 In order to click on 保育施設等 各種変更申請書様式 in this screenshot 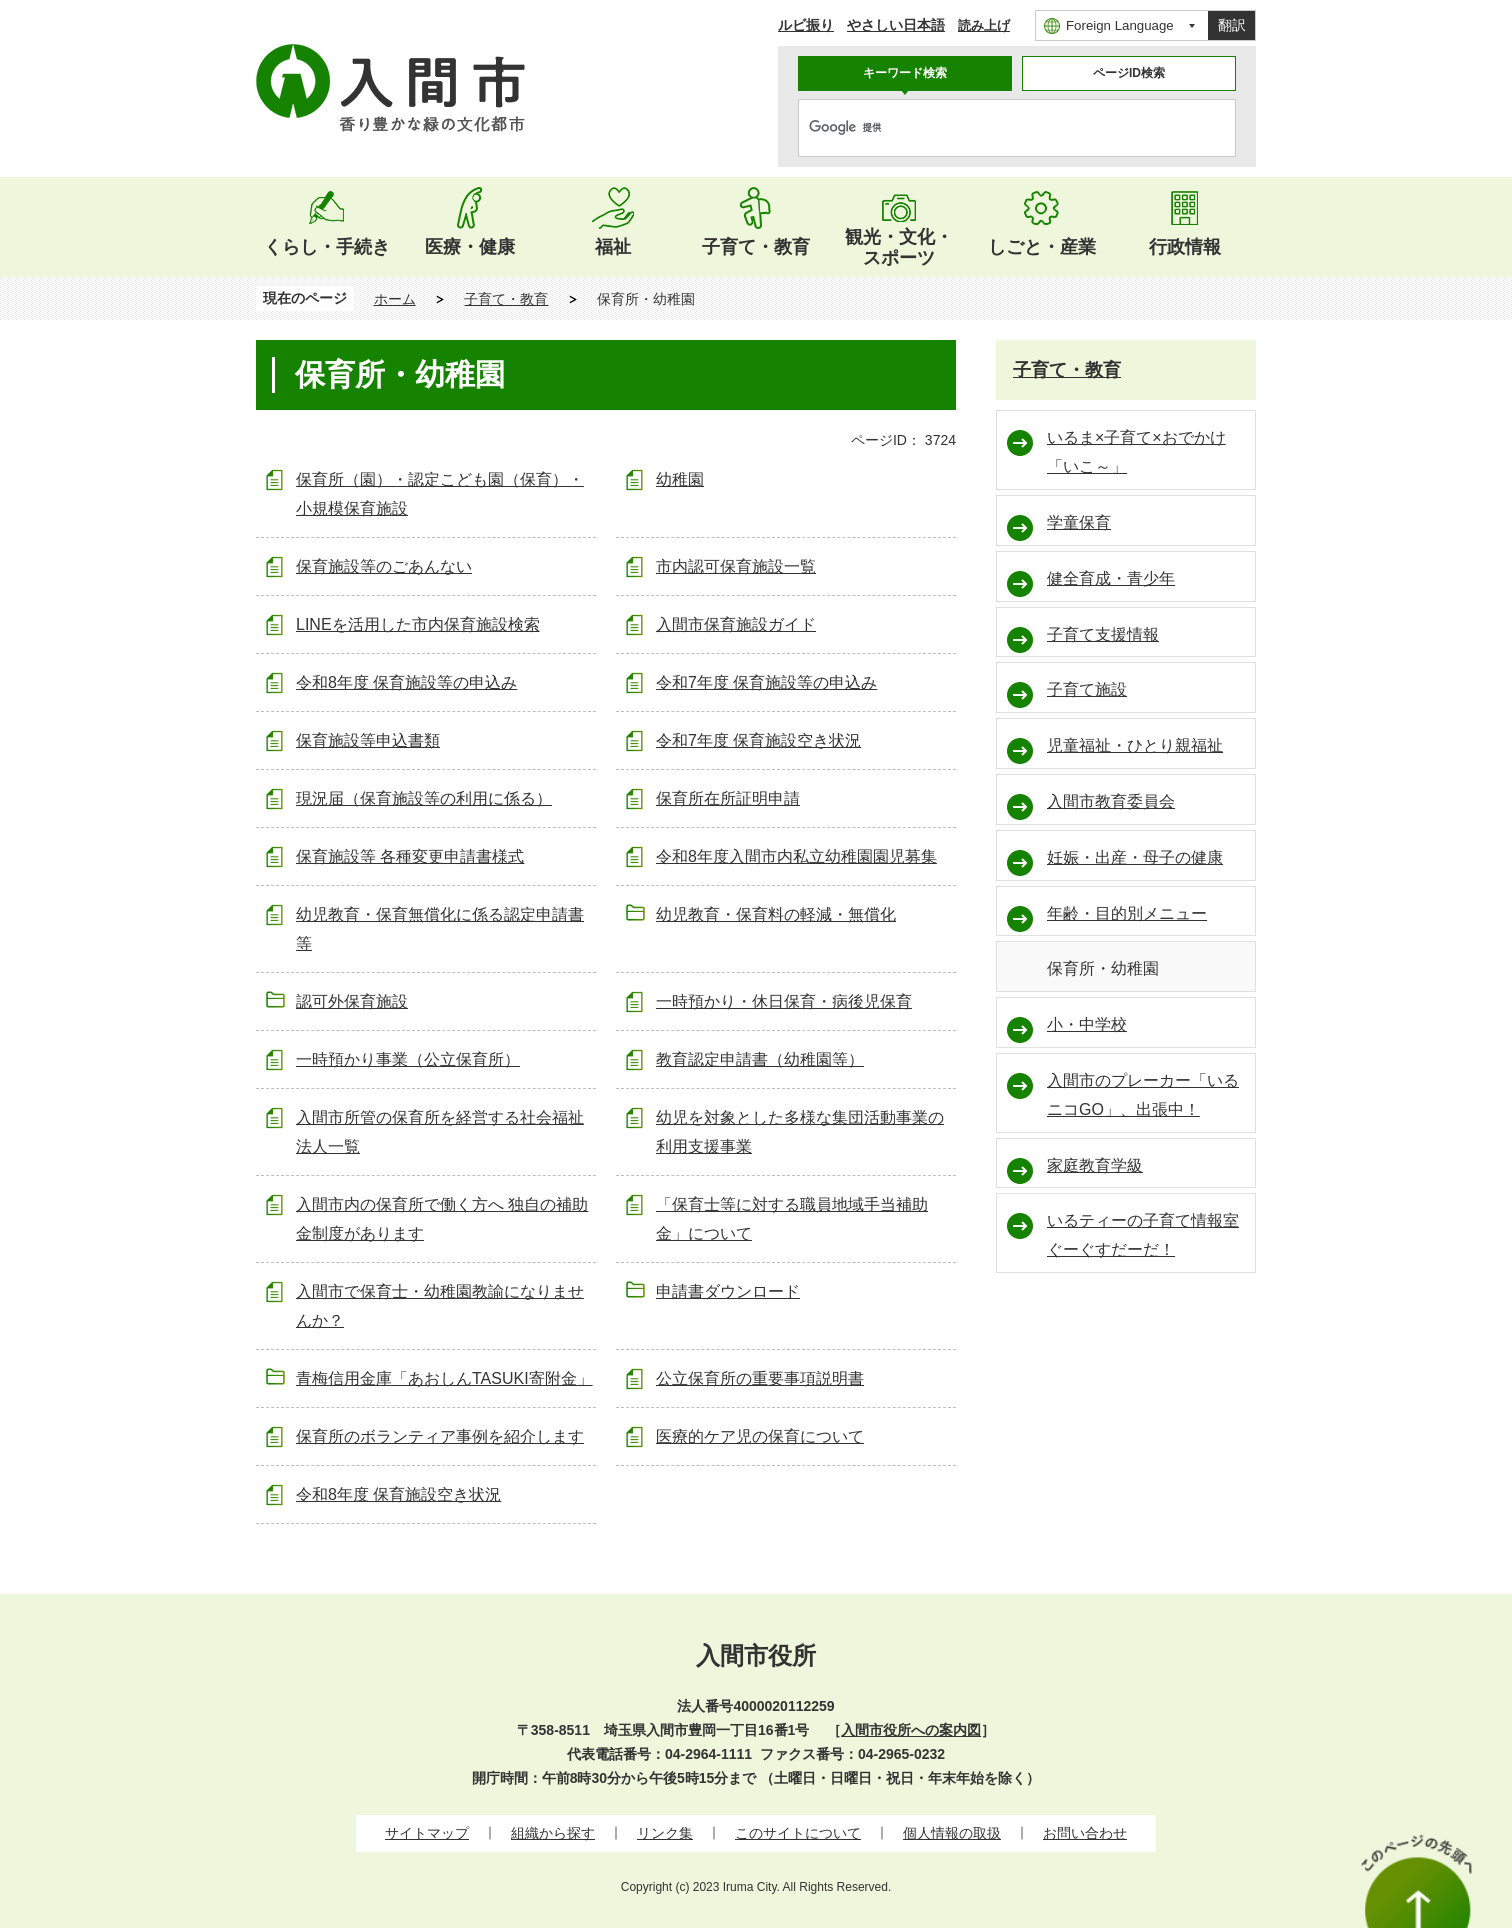, I will do `click(410, 856)`.